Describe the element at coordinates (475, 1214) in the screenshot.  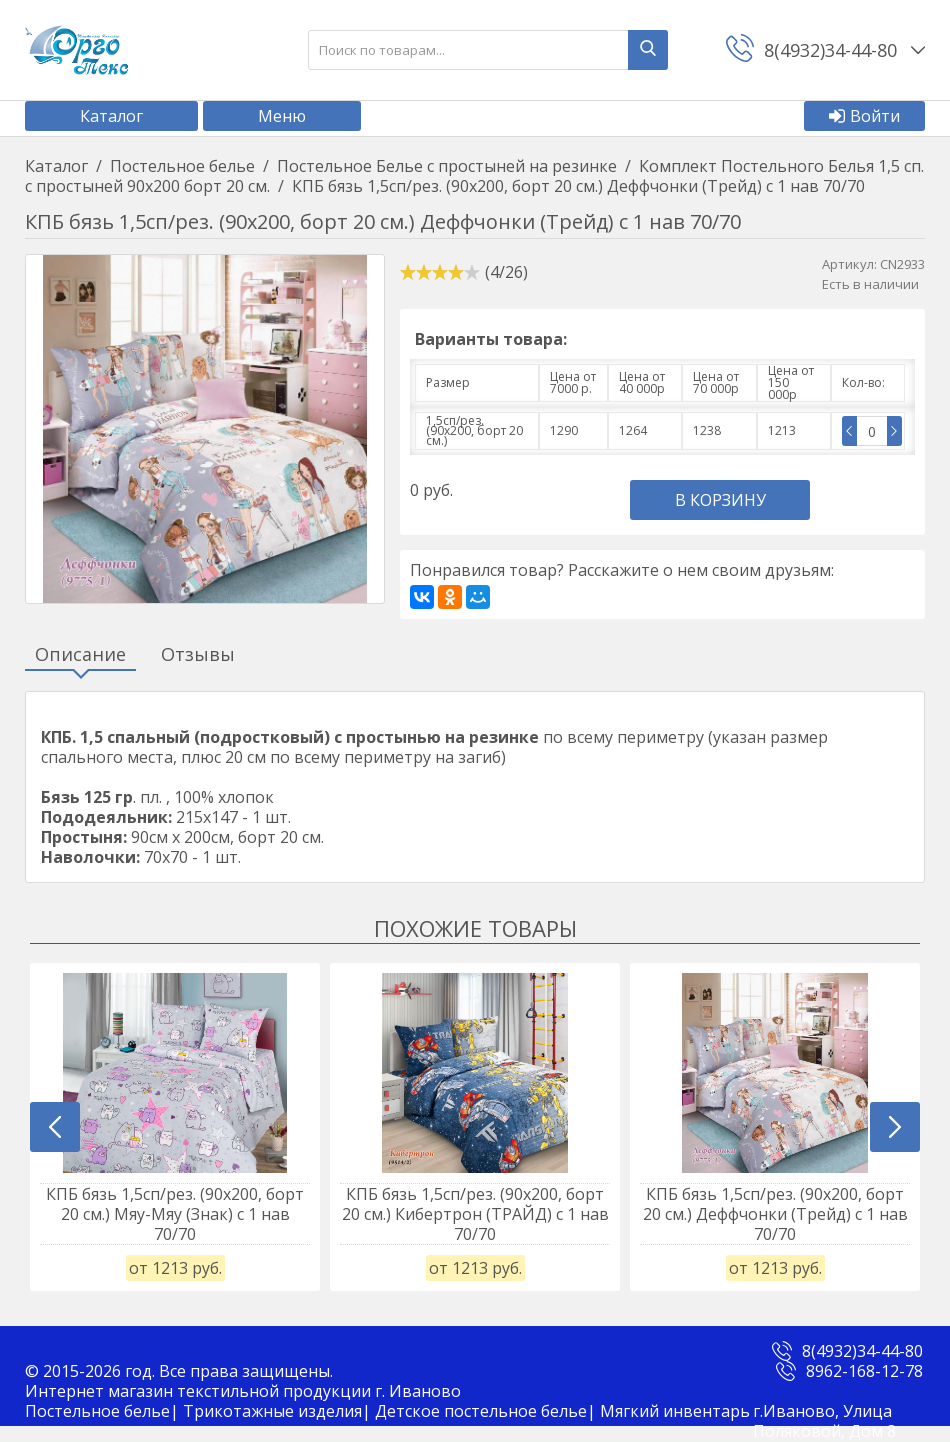
I see `КПБ бязь 1,5сп/рез. (90х200, борт 20 см.) Кибертрон (ТРАЙД) с 1 нав 70/70` at that location.